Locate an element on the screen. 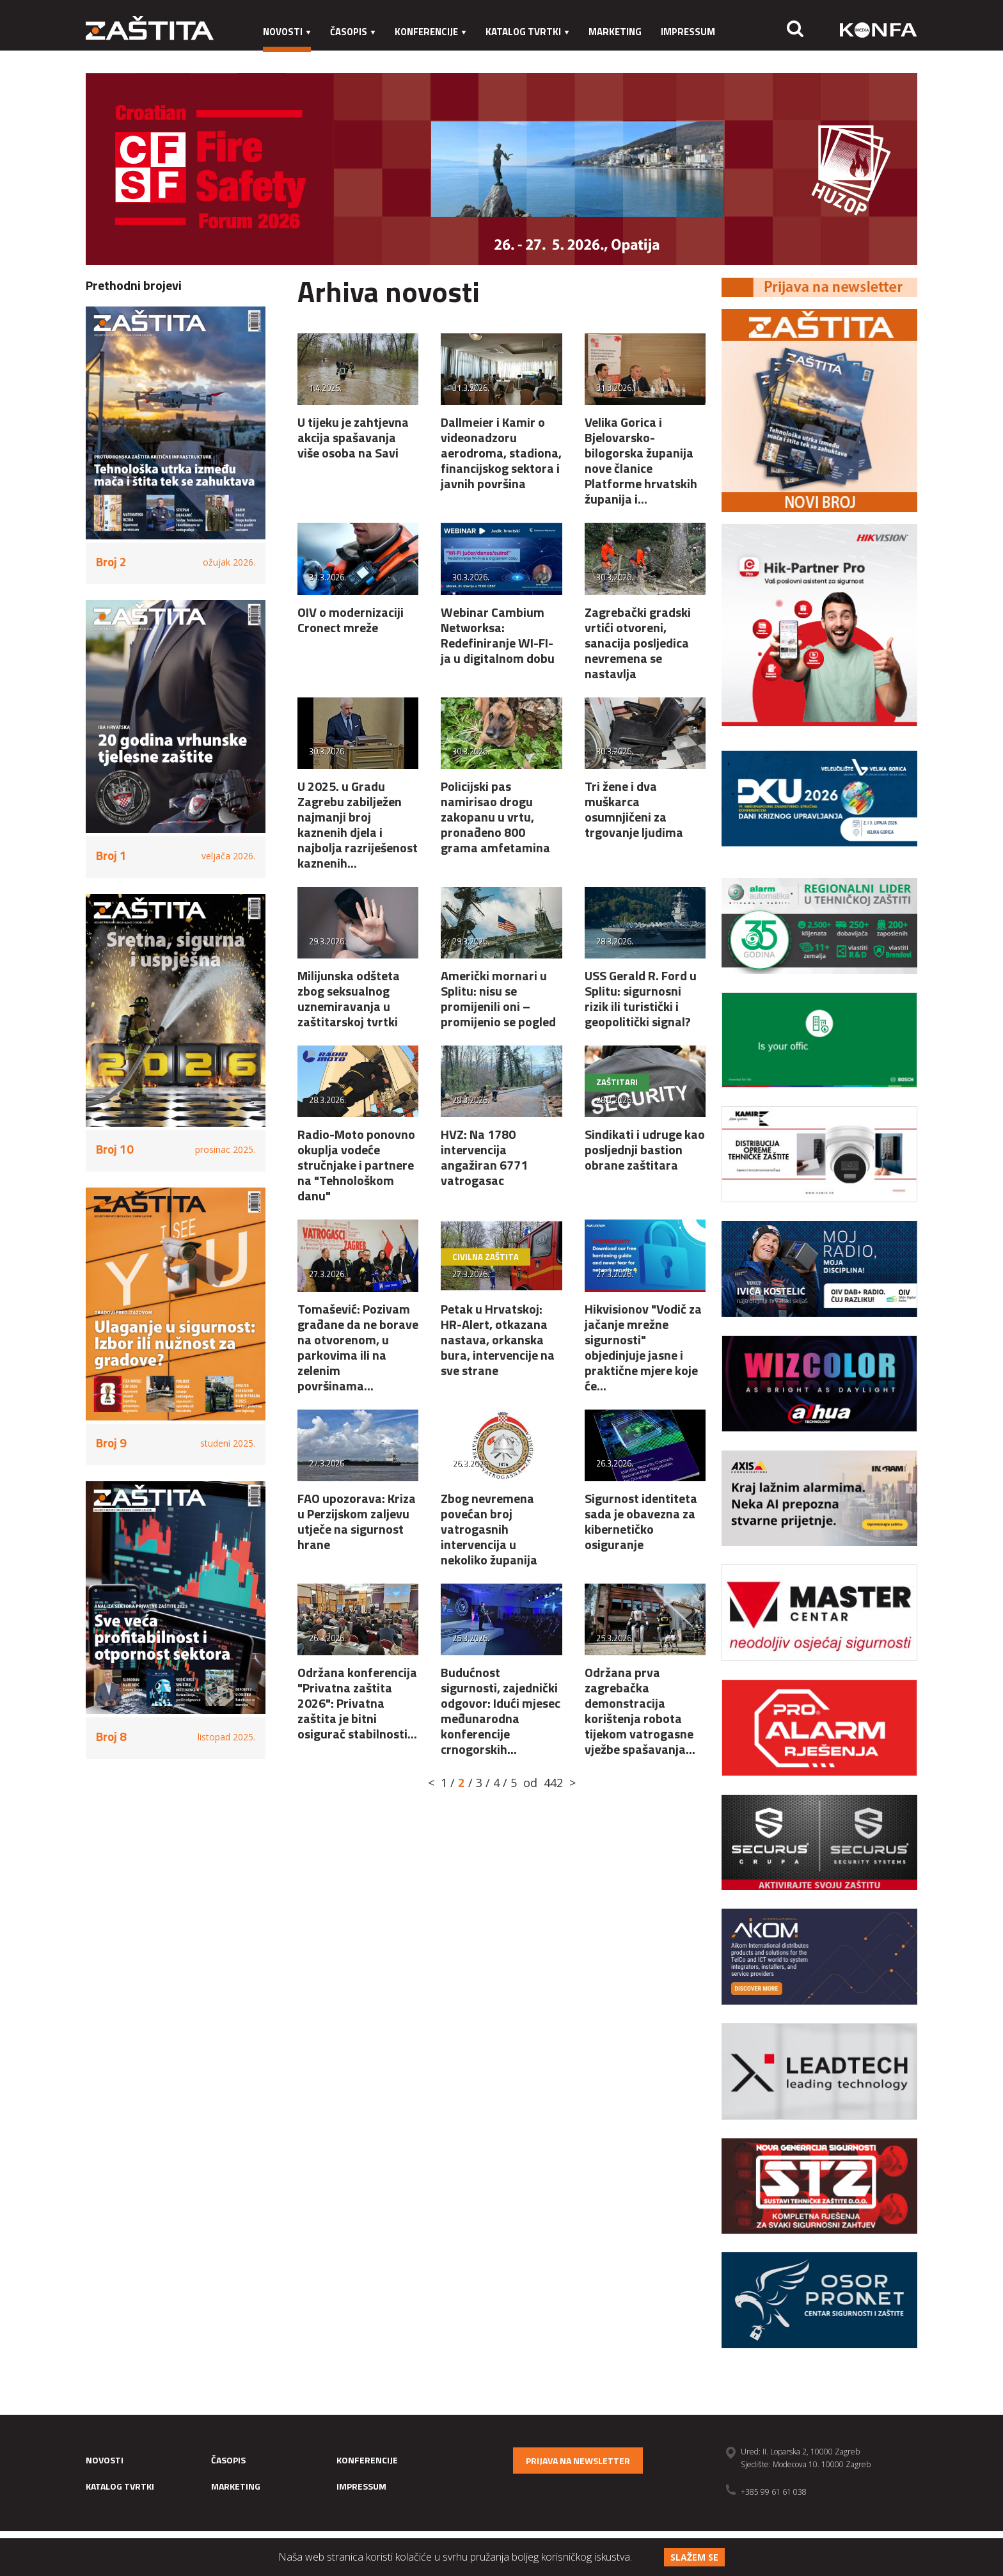 Image resolution: width=1003 pixels, height=2576 pixels. Časopis is located at coordinates (352, 31).